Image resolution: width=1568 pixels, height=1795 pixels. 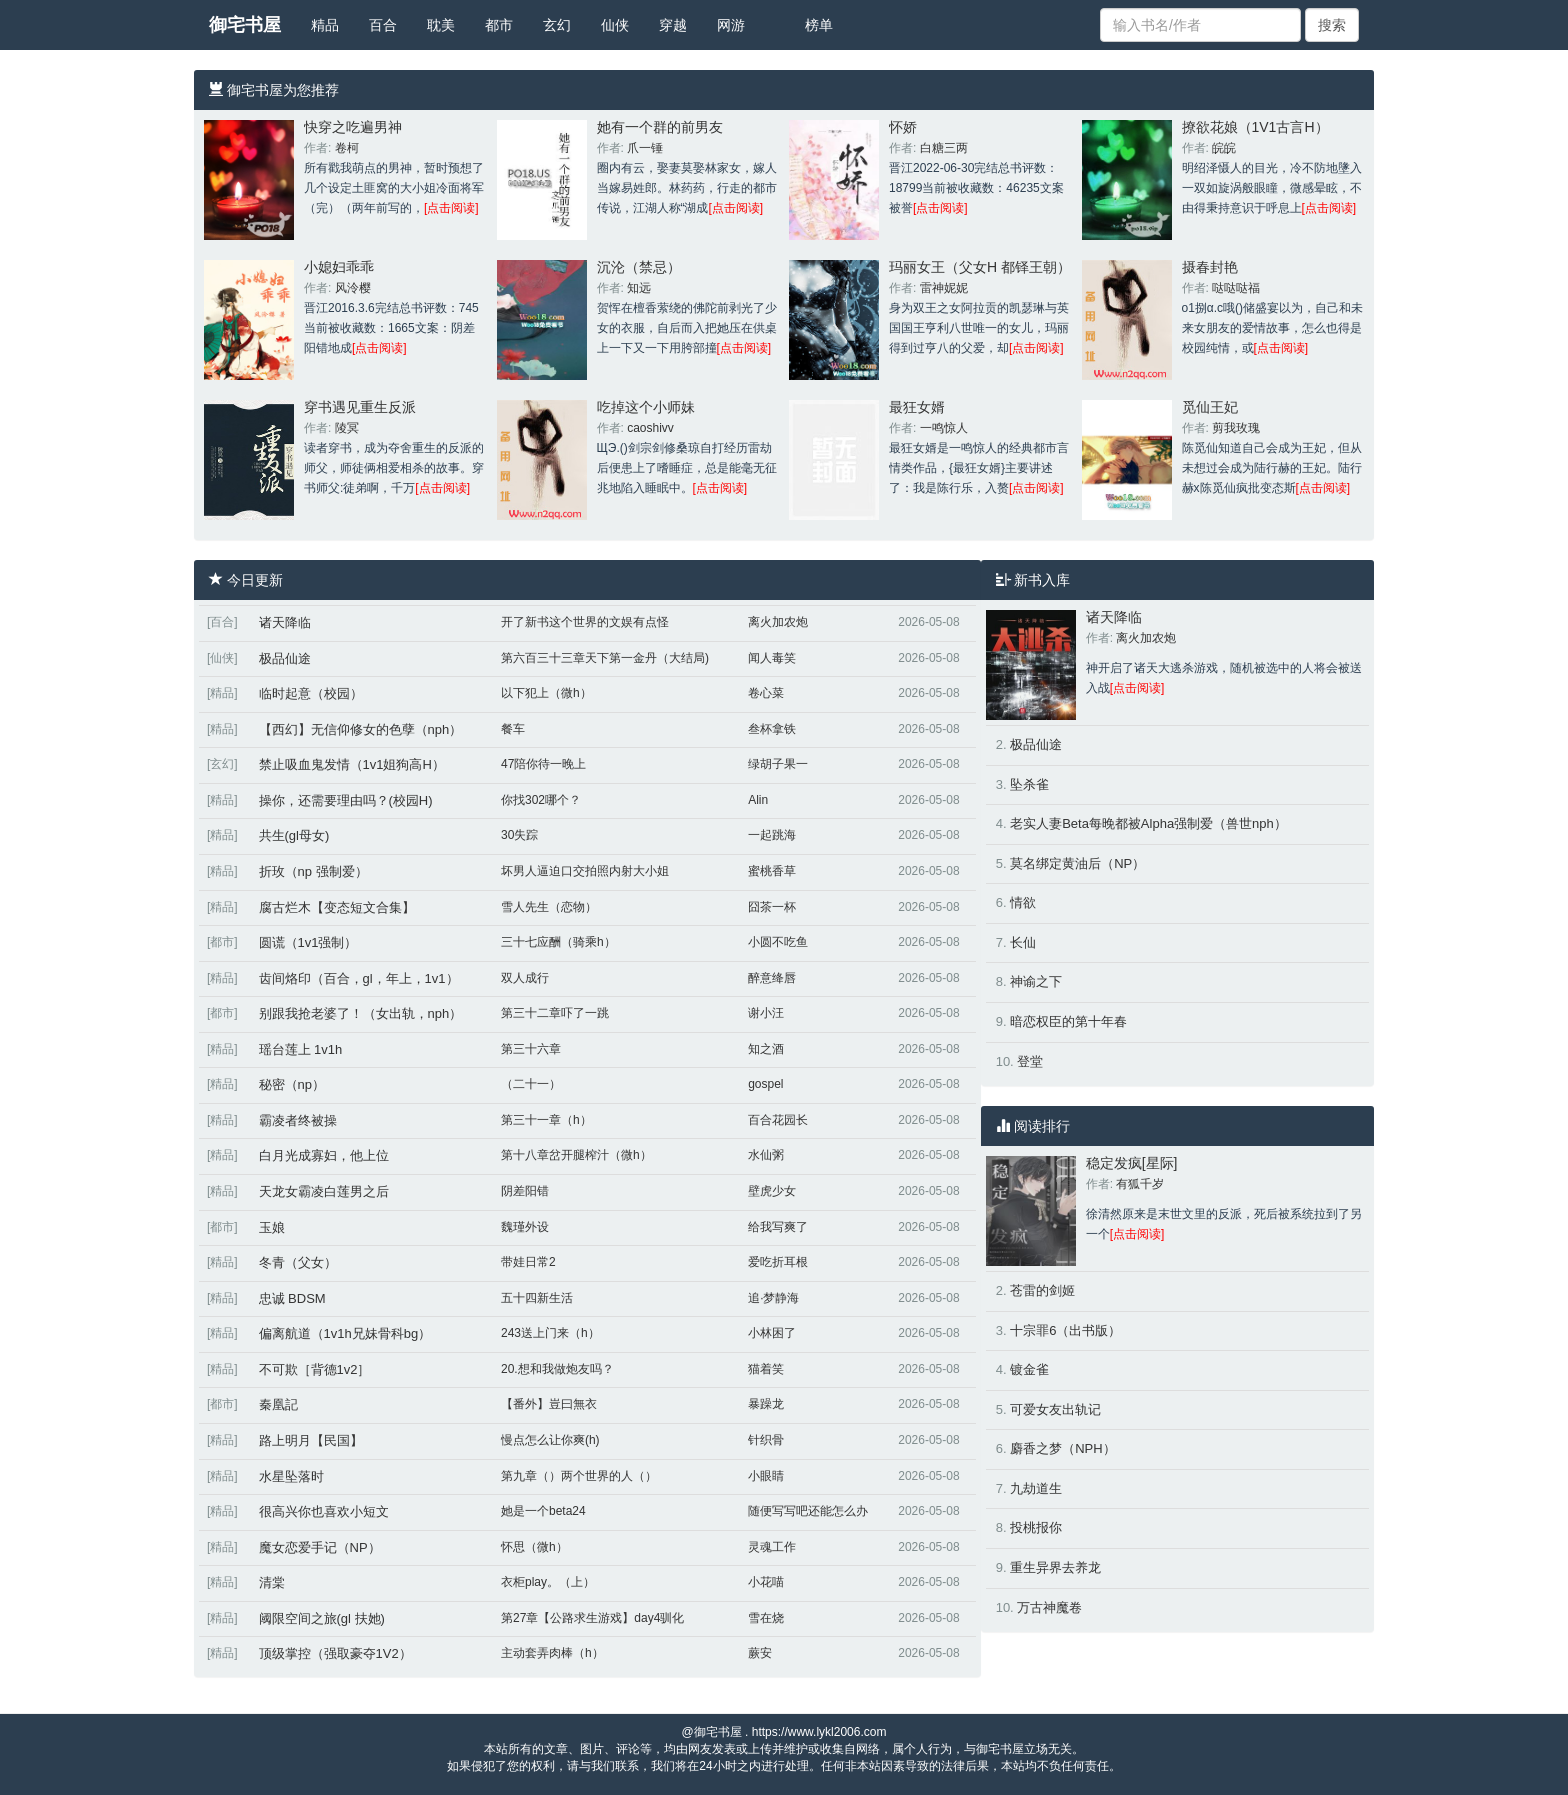 I want to click on 很高兴你也喜欢小短文, so click(x=324, y=1511).